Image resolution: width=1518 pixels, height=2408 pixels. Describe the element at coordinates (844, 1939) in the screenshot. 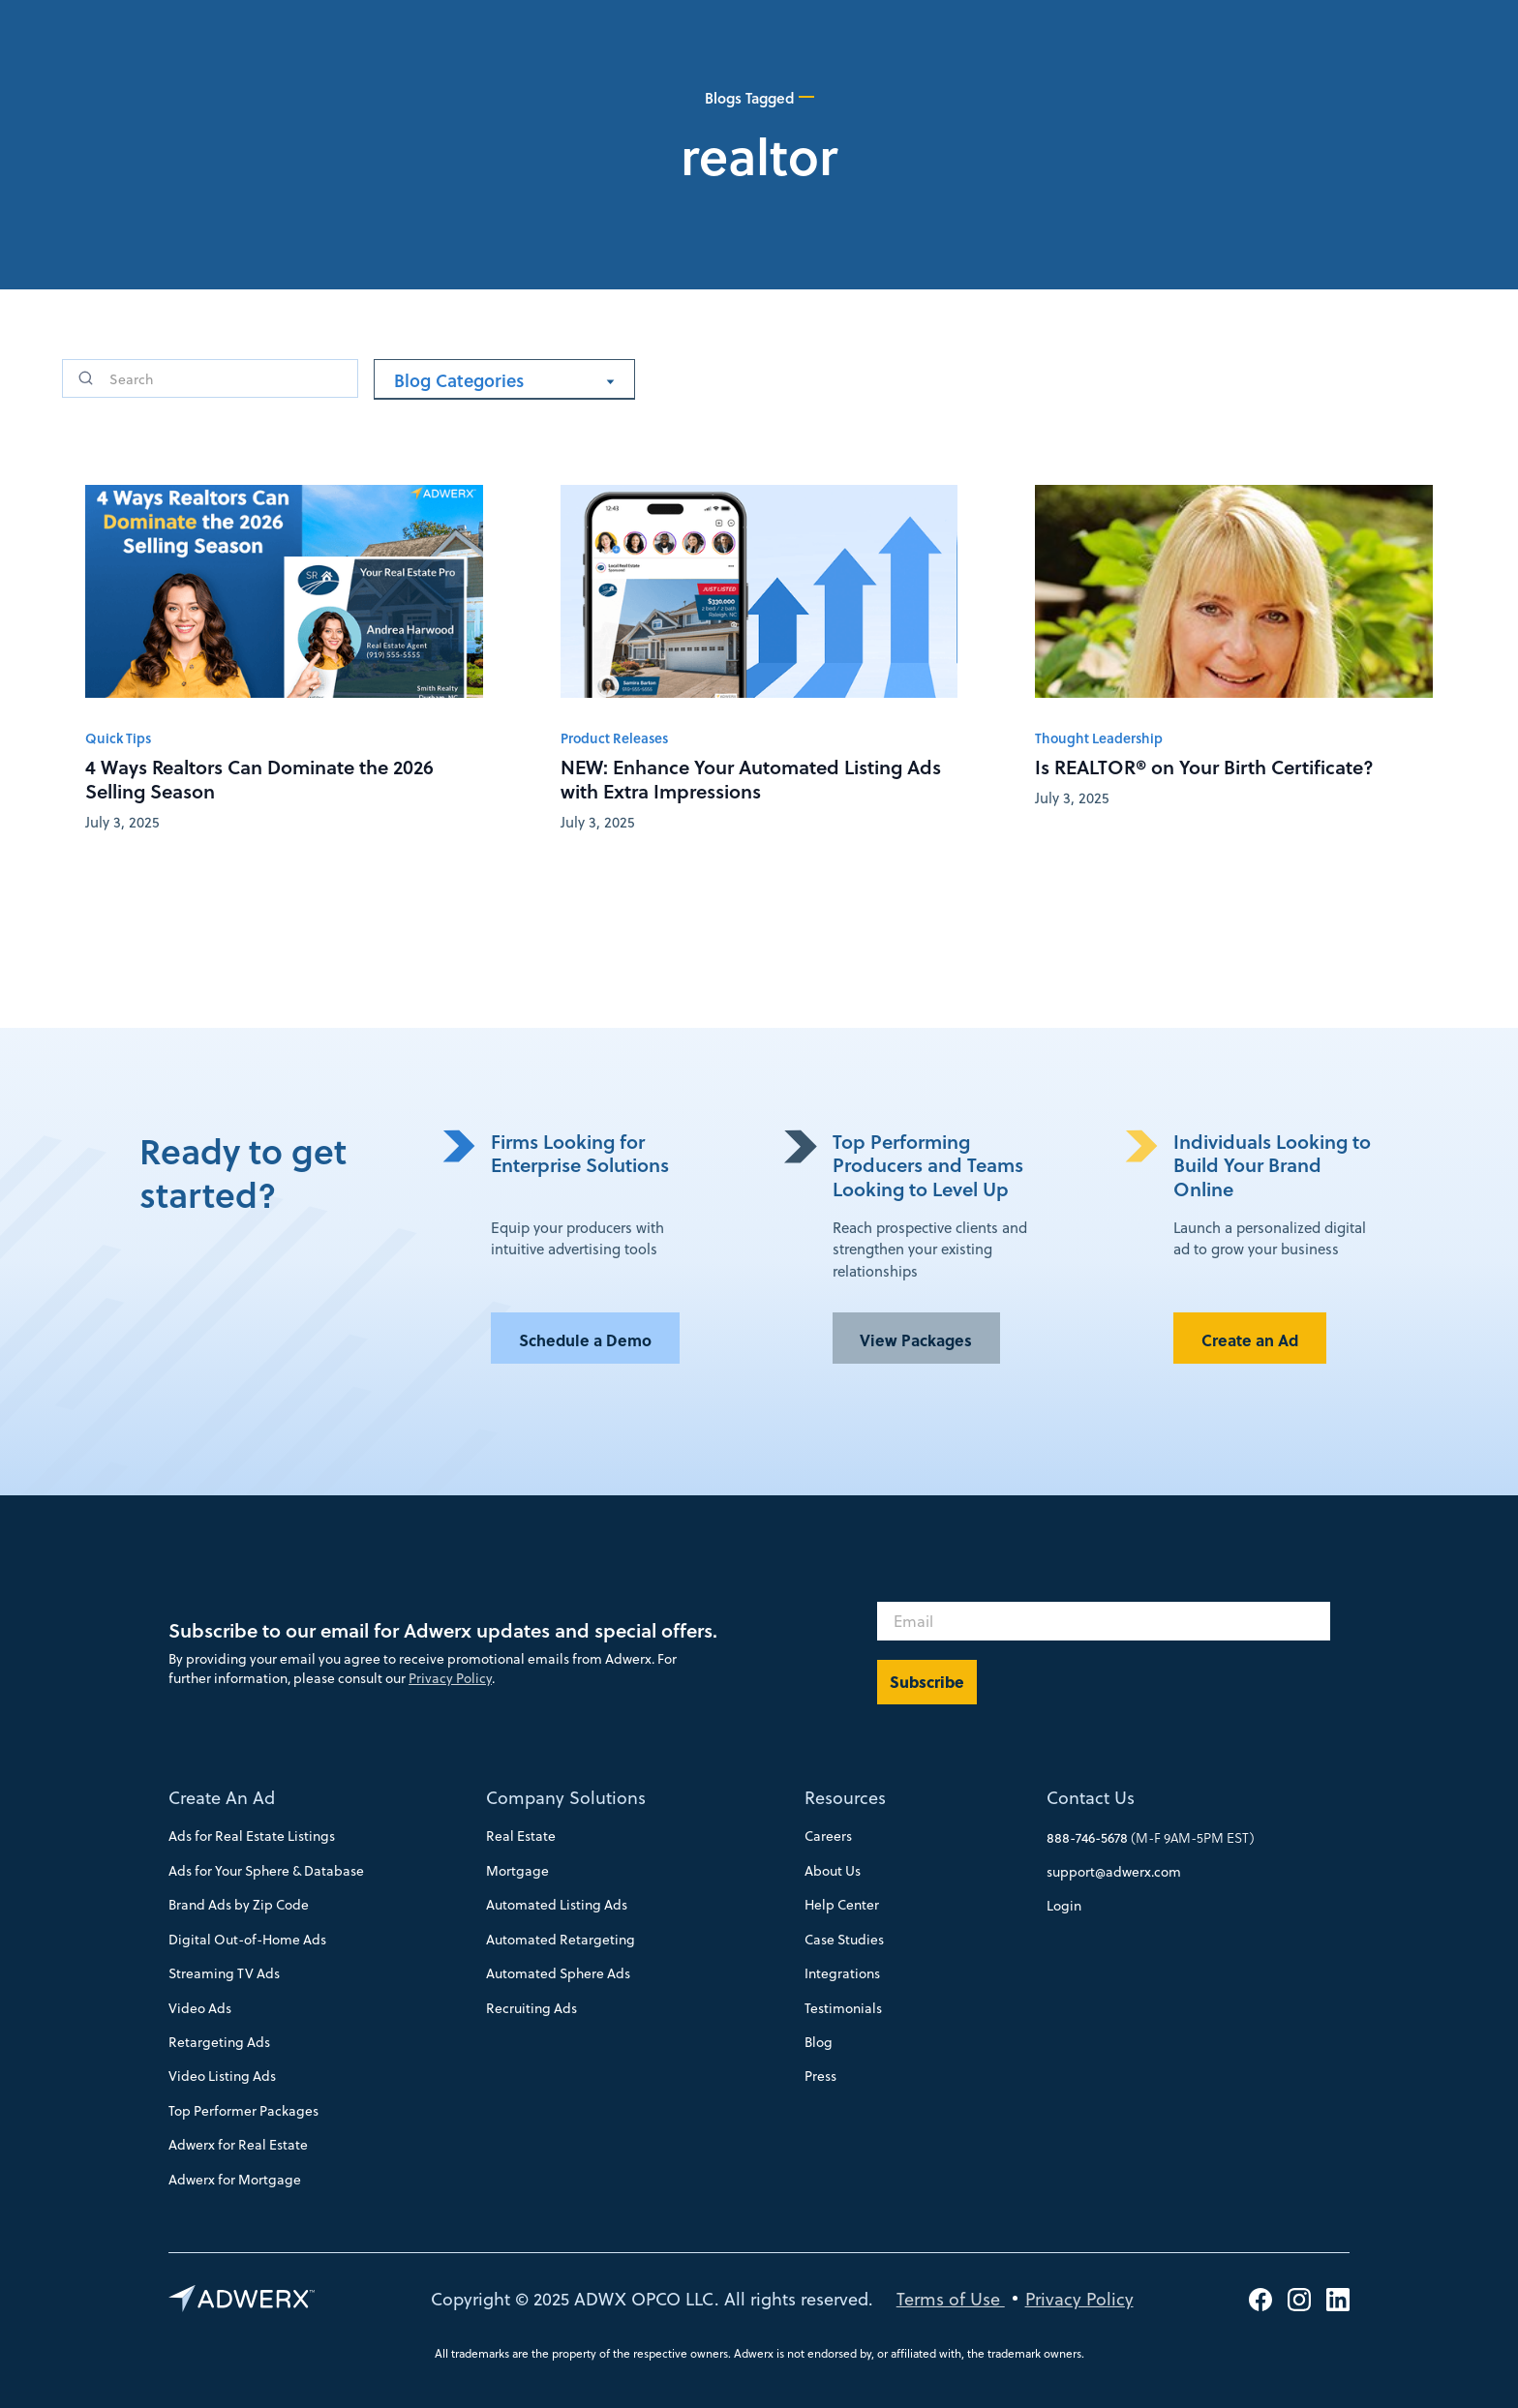

I see `Case Studies` at that location.